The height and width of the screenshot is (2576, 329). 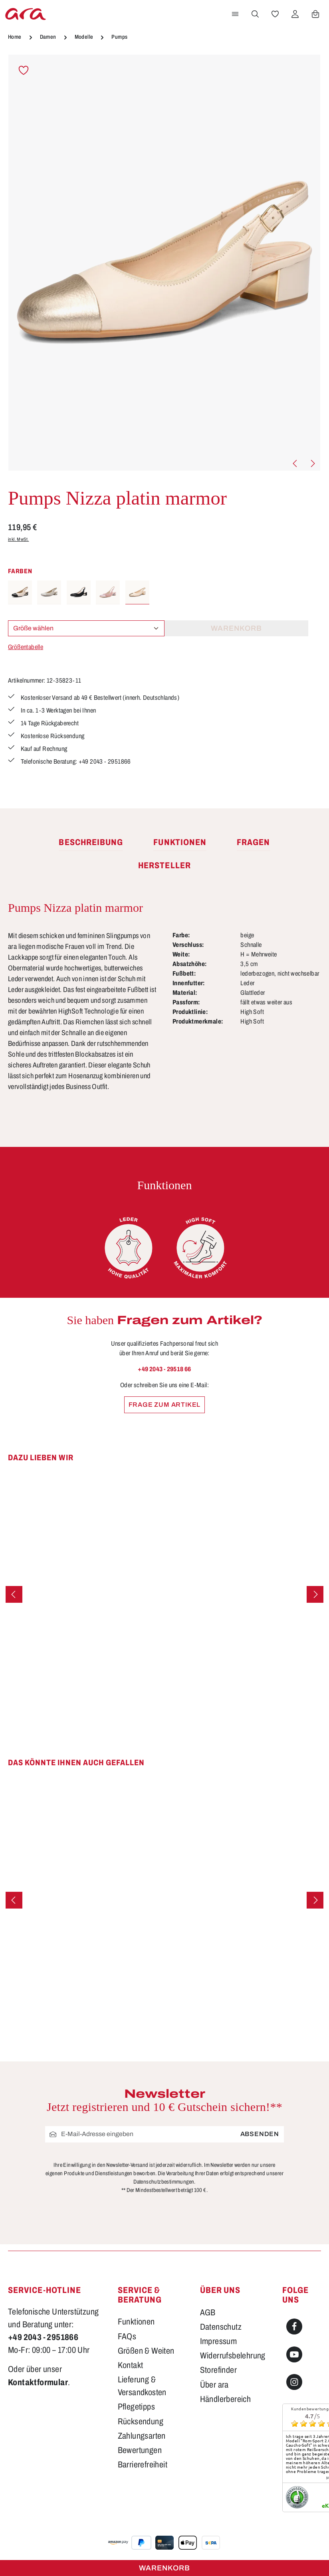 I want to click on Storefinder, so click(x=218, y=2370).